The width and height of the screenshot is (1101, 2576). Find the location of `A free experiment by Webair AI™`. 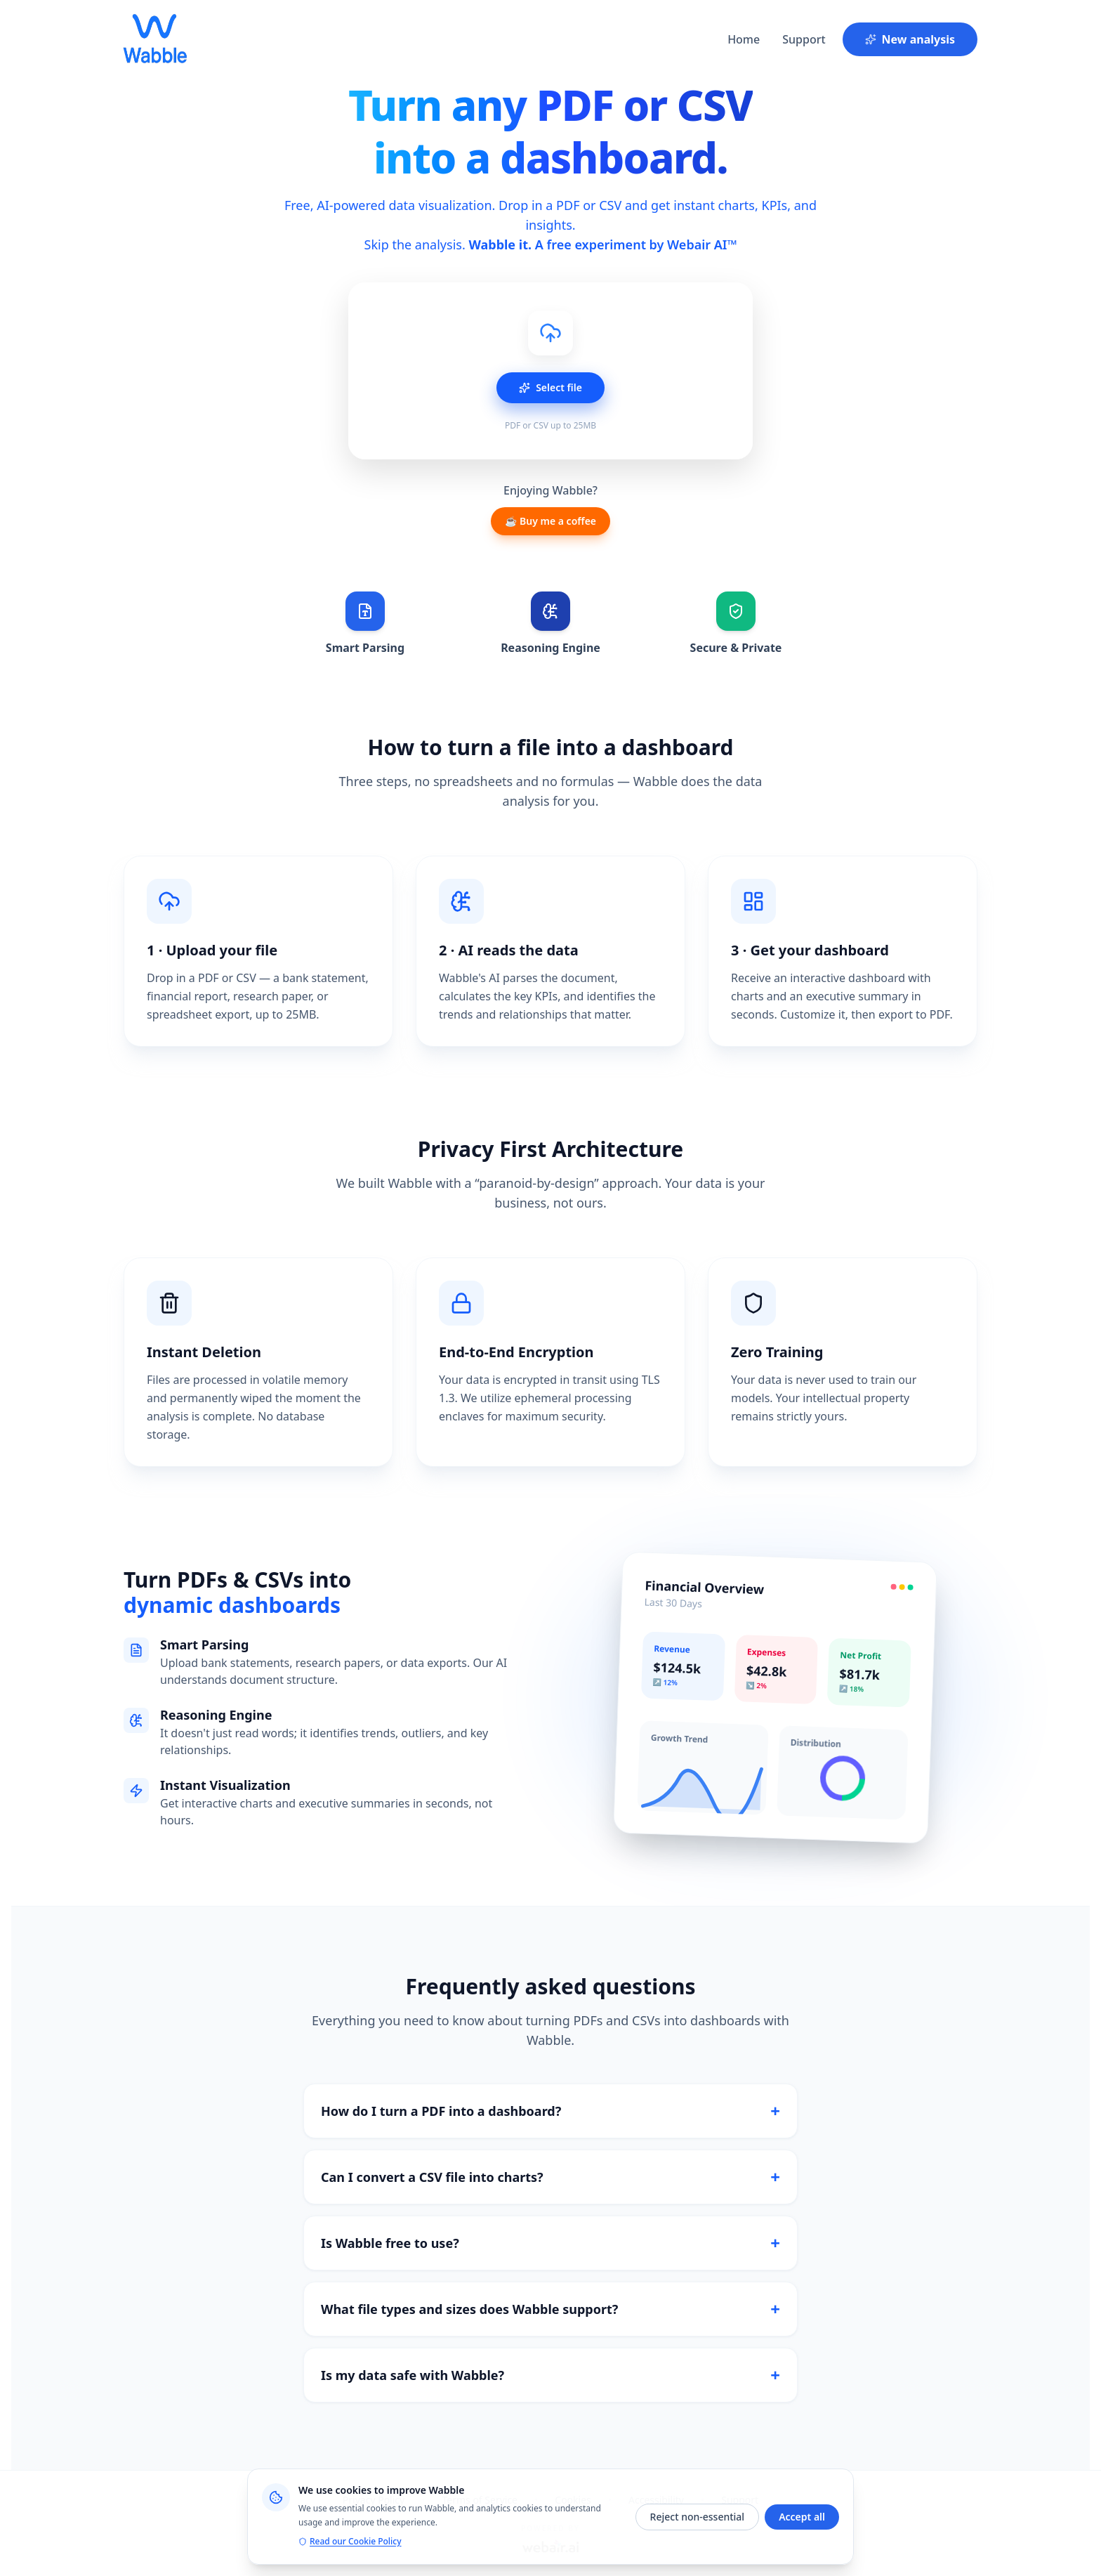

A free experiment by Webair AI™ is located at coordinates (636, 244).